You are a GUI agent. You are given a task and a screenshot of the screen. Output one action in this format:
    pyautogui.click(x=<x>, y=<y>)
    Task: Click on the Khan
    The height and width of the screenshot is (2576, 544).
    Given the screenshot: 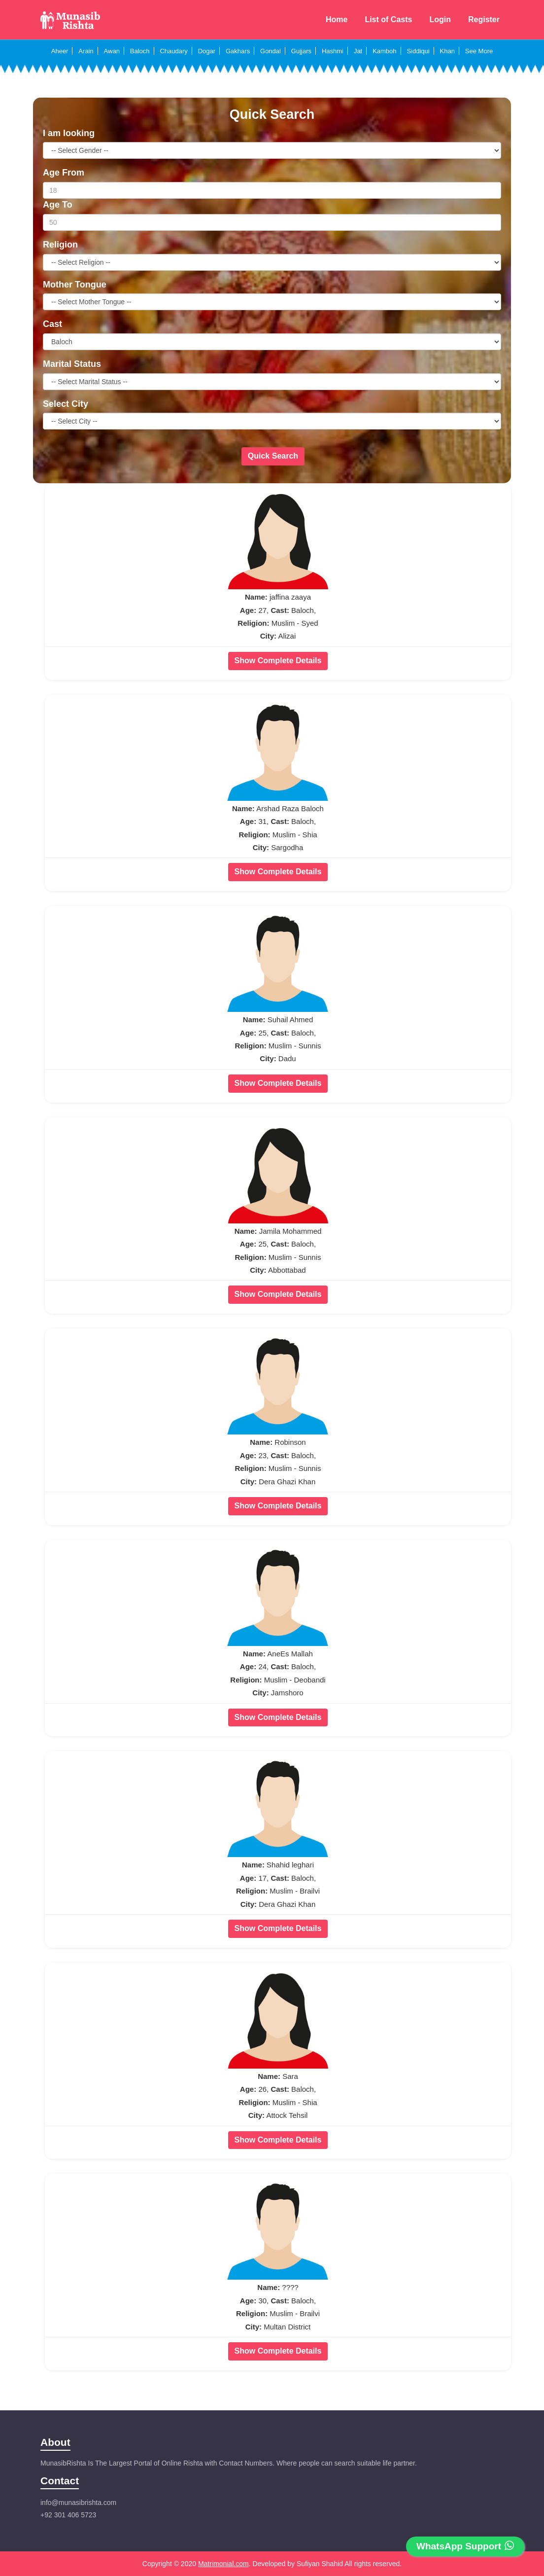 What is the action you would take?
    pyautogui.click(x=447, y=51)
    